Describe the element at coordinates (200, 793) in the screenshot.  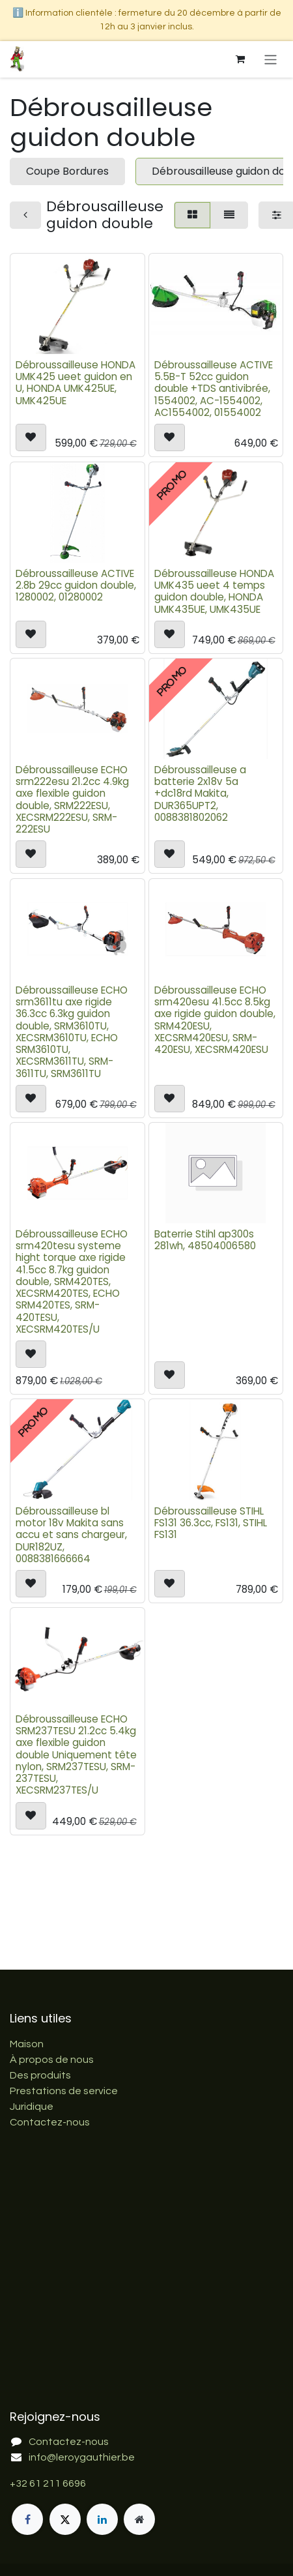
I see `Débroussailleuse a batterie 2x18v 5a +dc18rd Makita, DUR365UPT2, 0088381802062` at that location.